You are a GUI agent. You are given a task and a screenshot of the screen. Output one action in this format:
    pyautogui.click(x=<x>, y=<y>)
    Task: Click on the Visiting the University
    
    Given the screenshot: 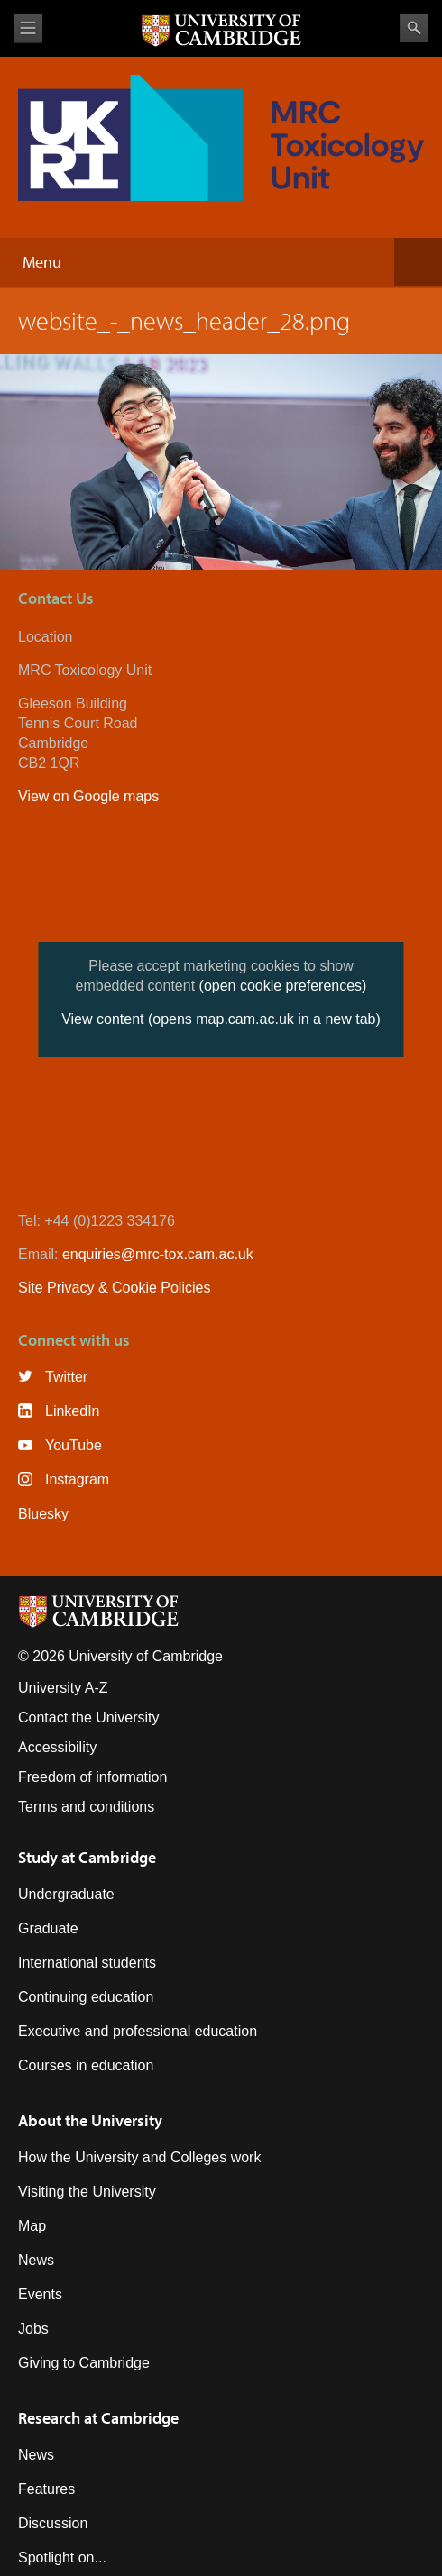 What is the action you would take?
    pyautogui.click(x=87, y=2191)
    